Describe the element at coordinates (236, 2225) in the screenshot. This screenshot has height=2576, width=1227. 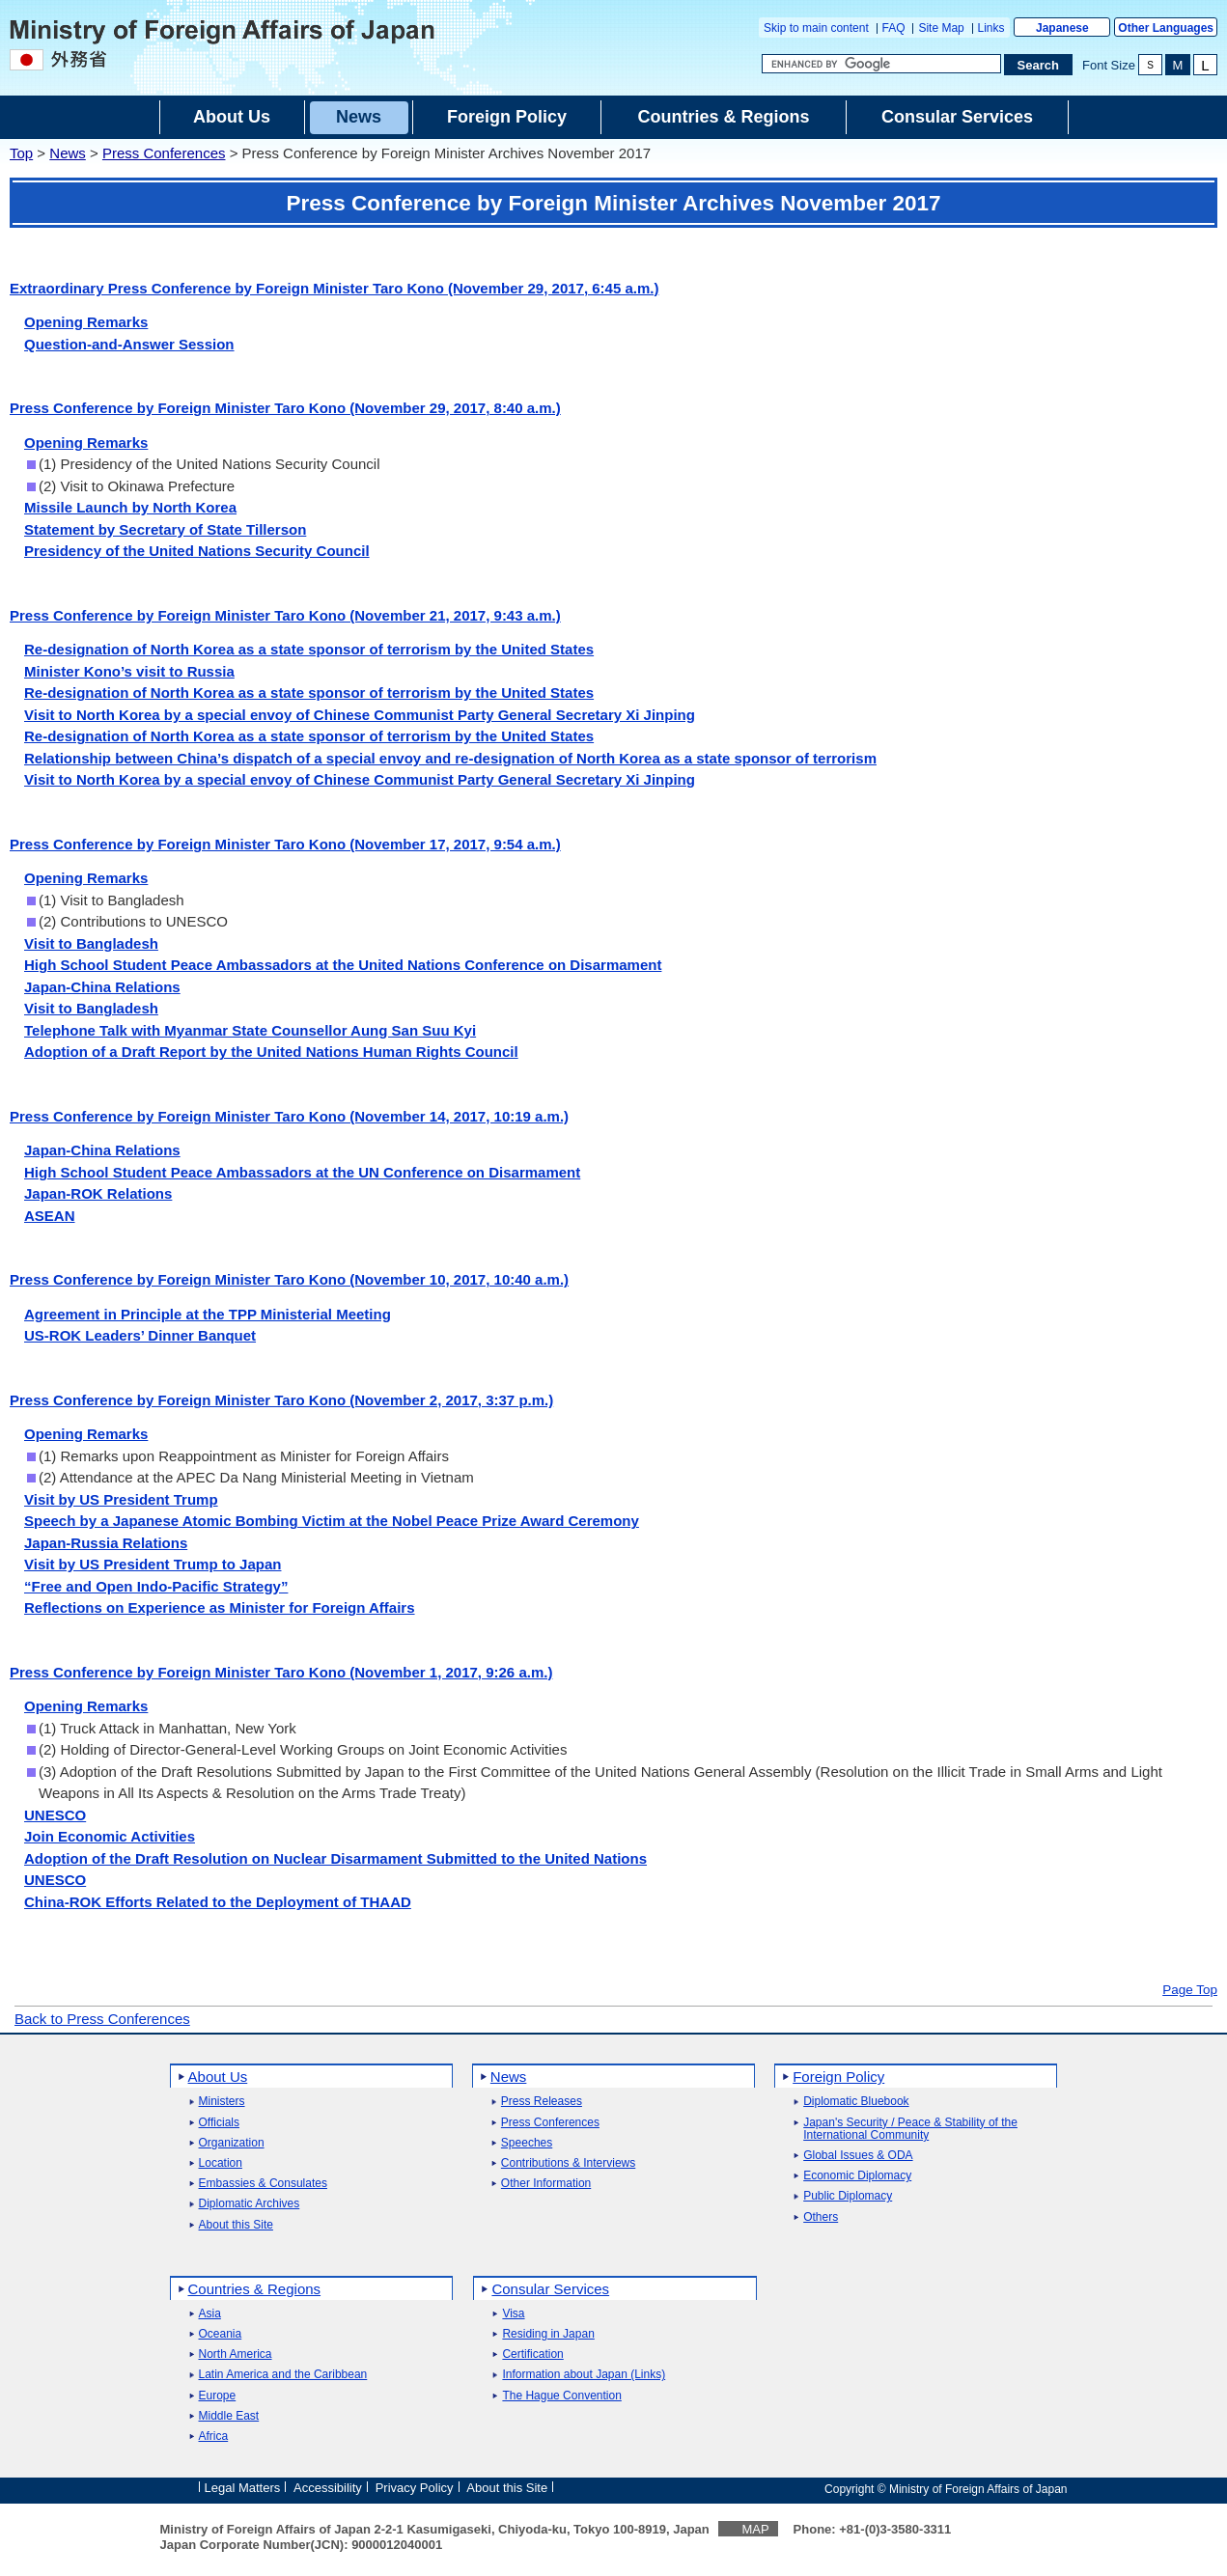
I see `About this Site` at that location.